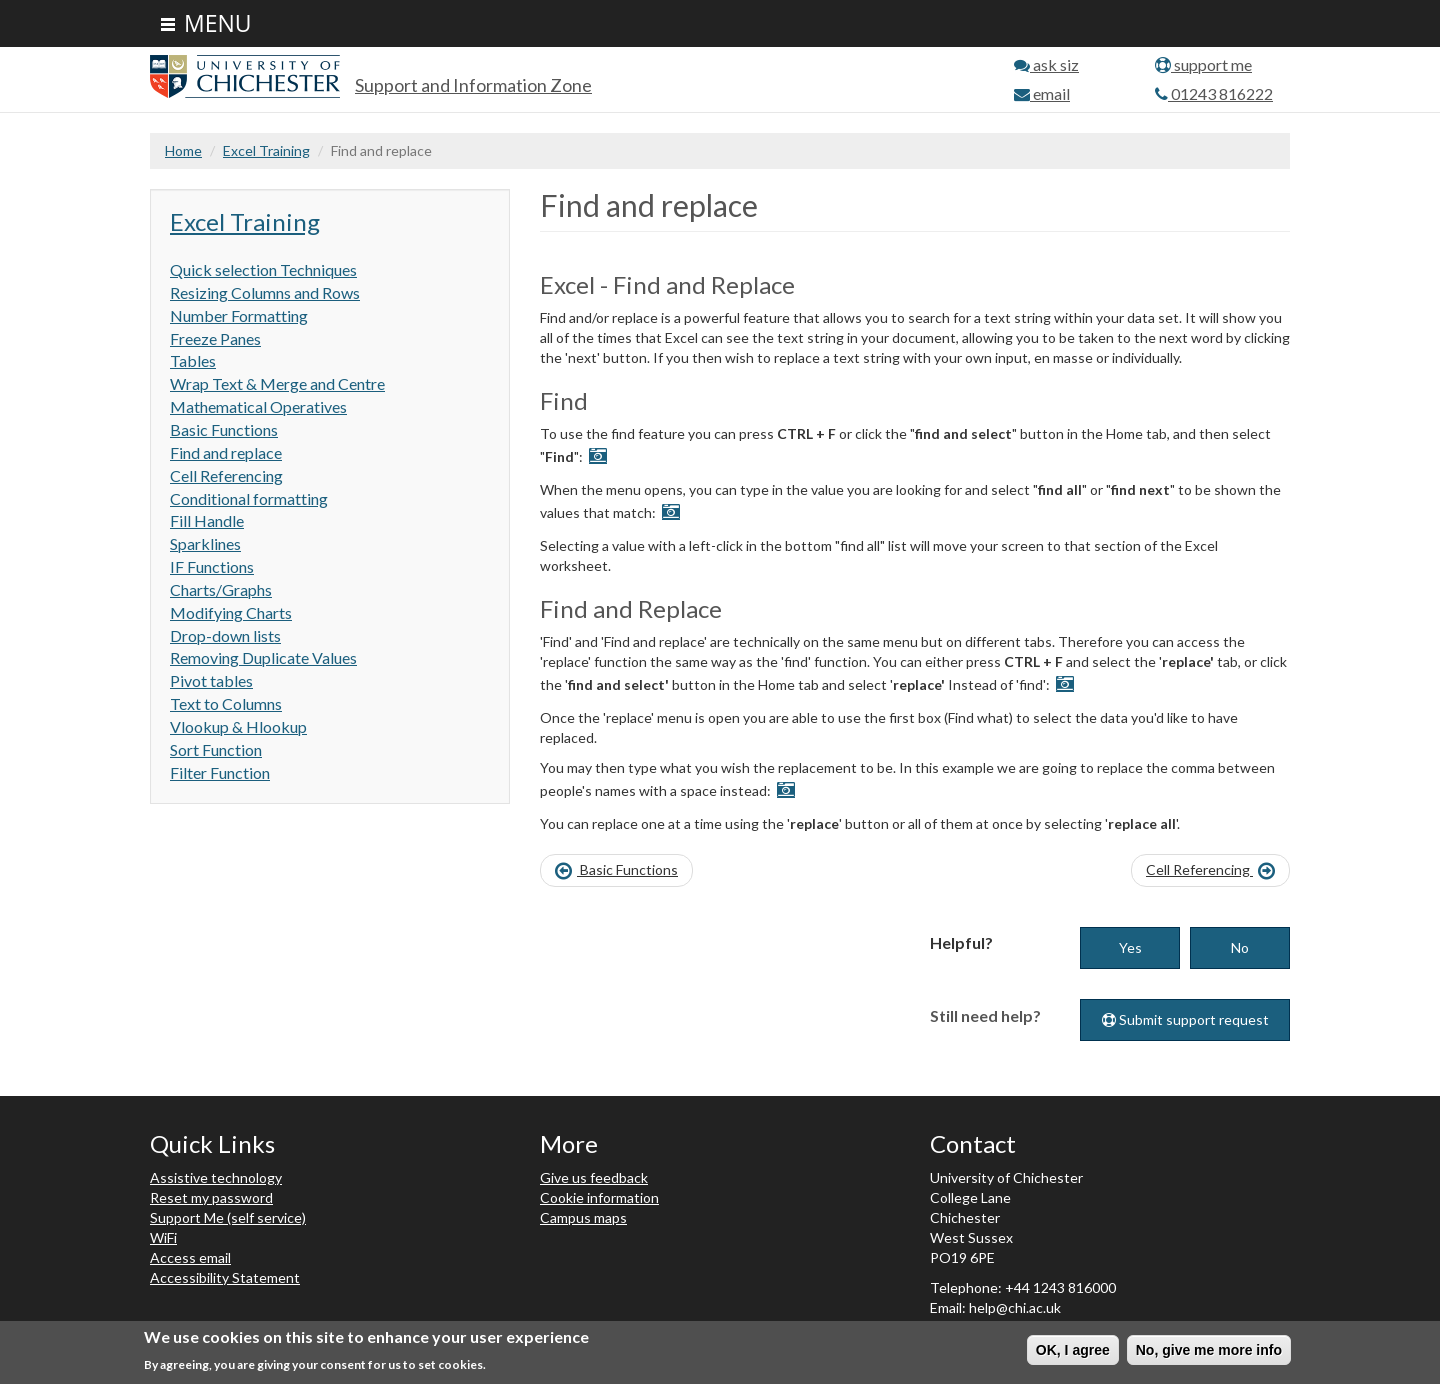 The image size is (1440, 1384). I want to click on Excel Training, so click(266, 150).